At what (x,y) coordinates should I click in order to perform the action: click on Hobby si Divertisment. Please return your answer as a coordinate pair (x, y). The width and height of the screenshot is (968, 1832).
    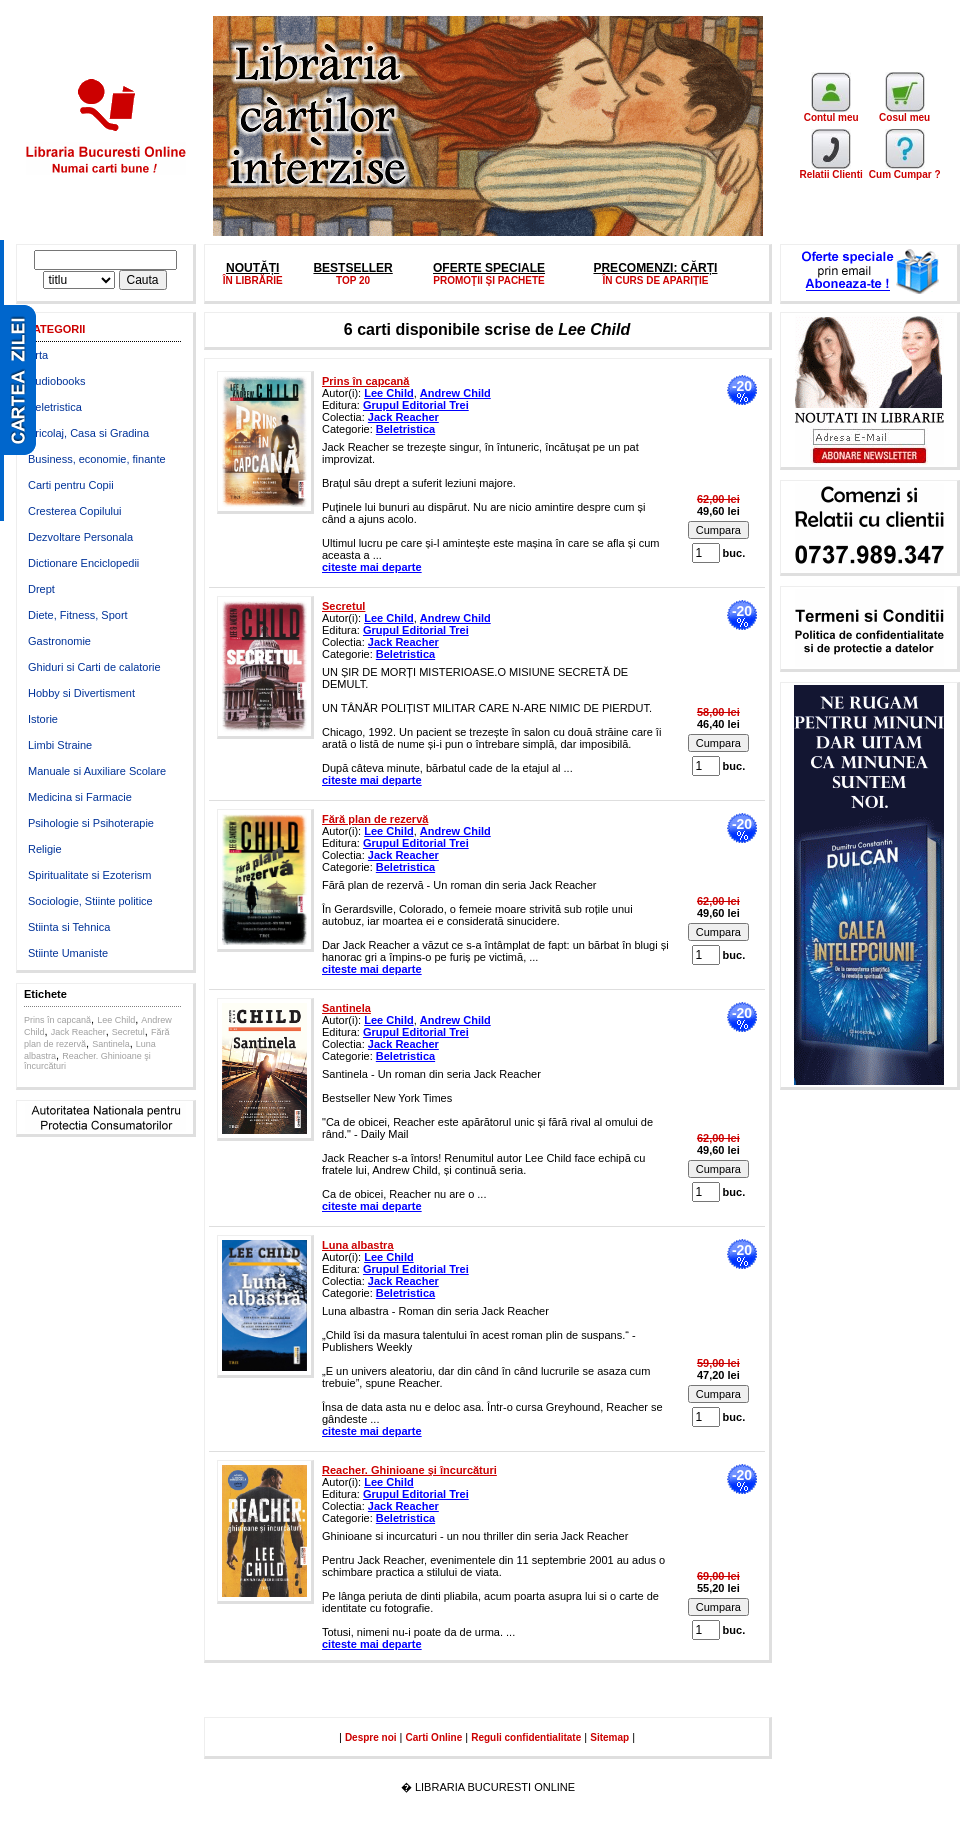
    Looking at the image, I should click on (81, 693).